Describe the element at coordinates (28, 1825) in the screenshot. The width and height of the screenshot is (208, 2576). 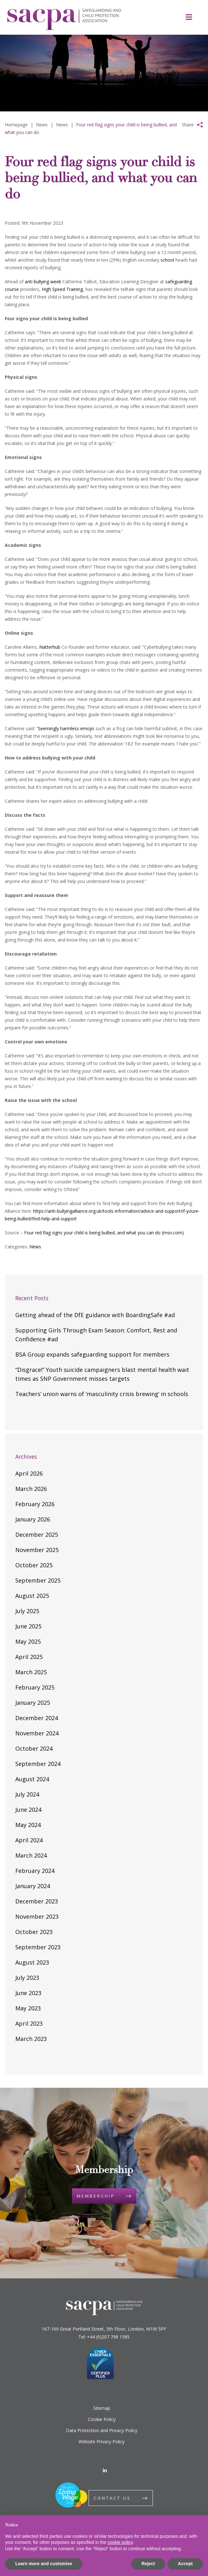
I see `May 2024` at that location.